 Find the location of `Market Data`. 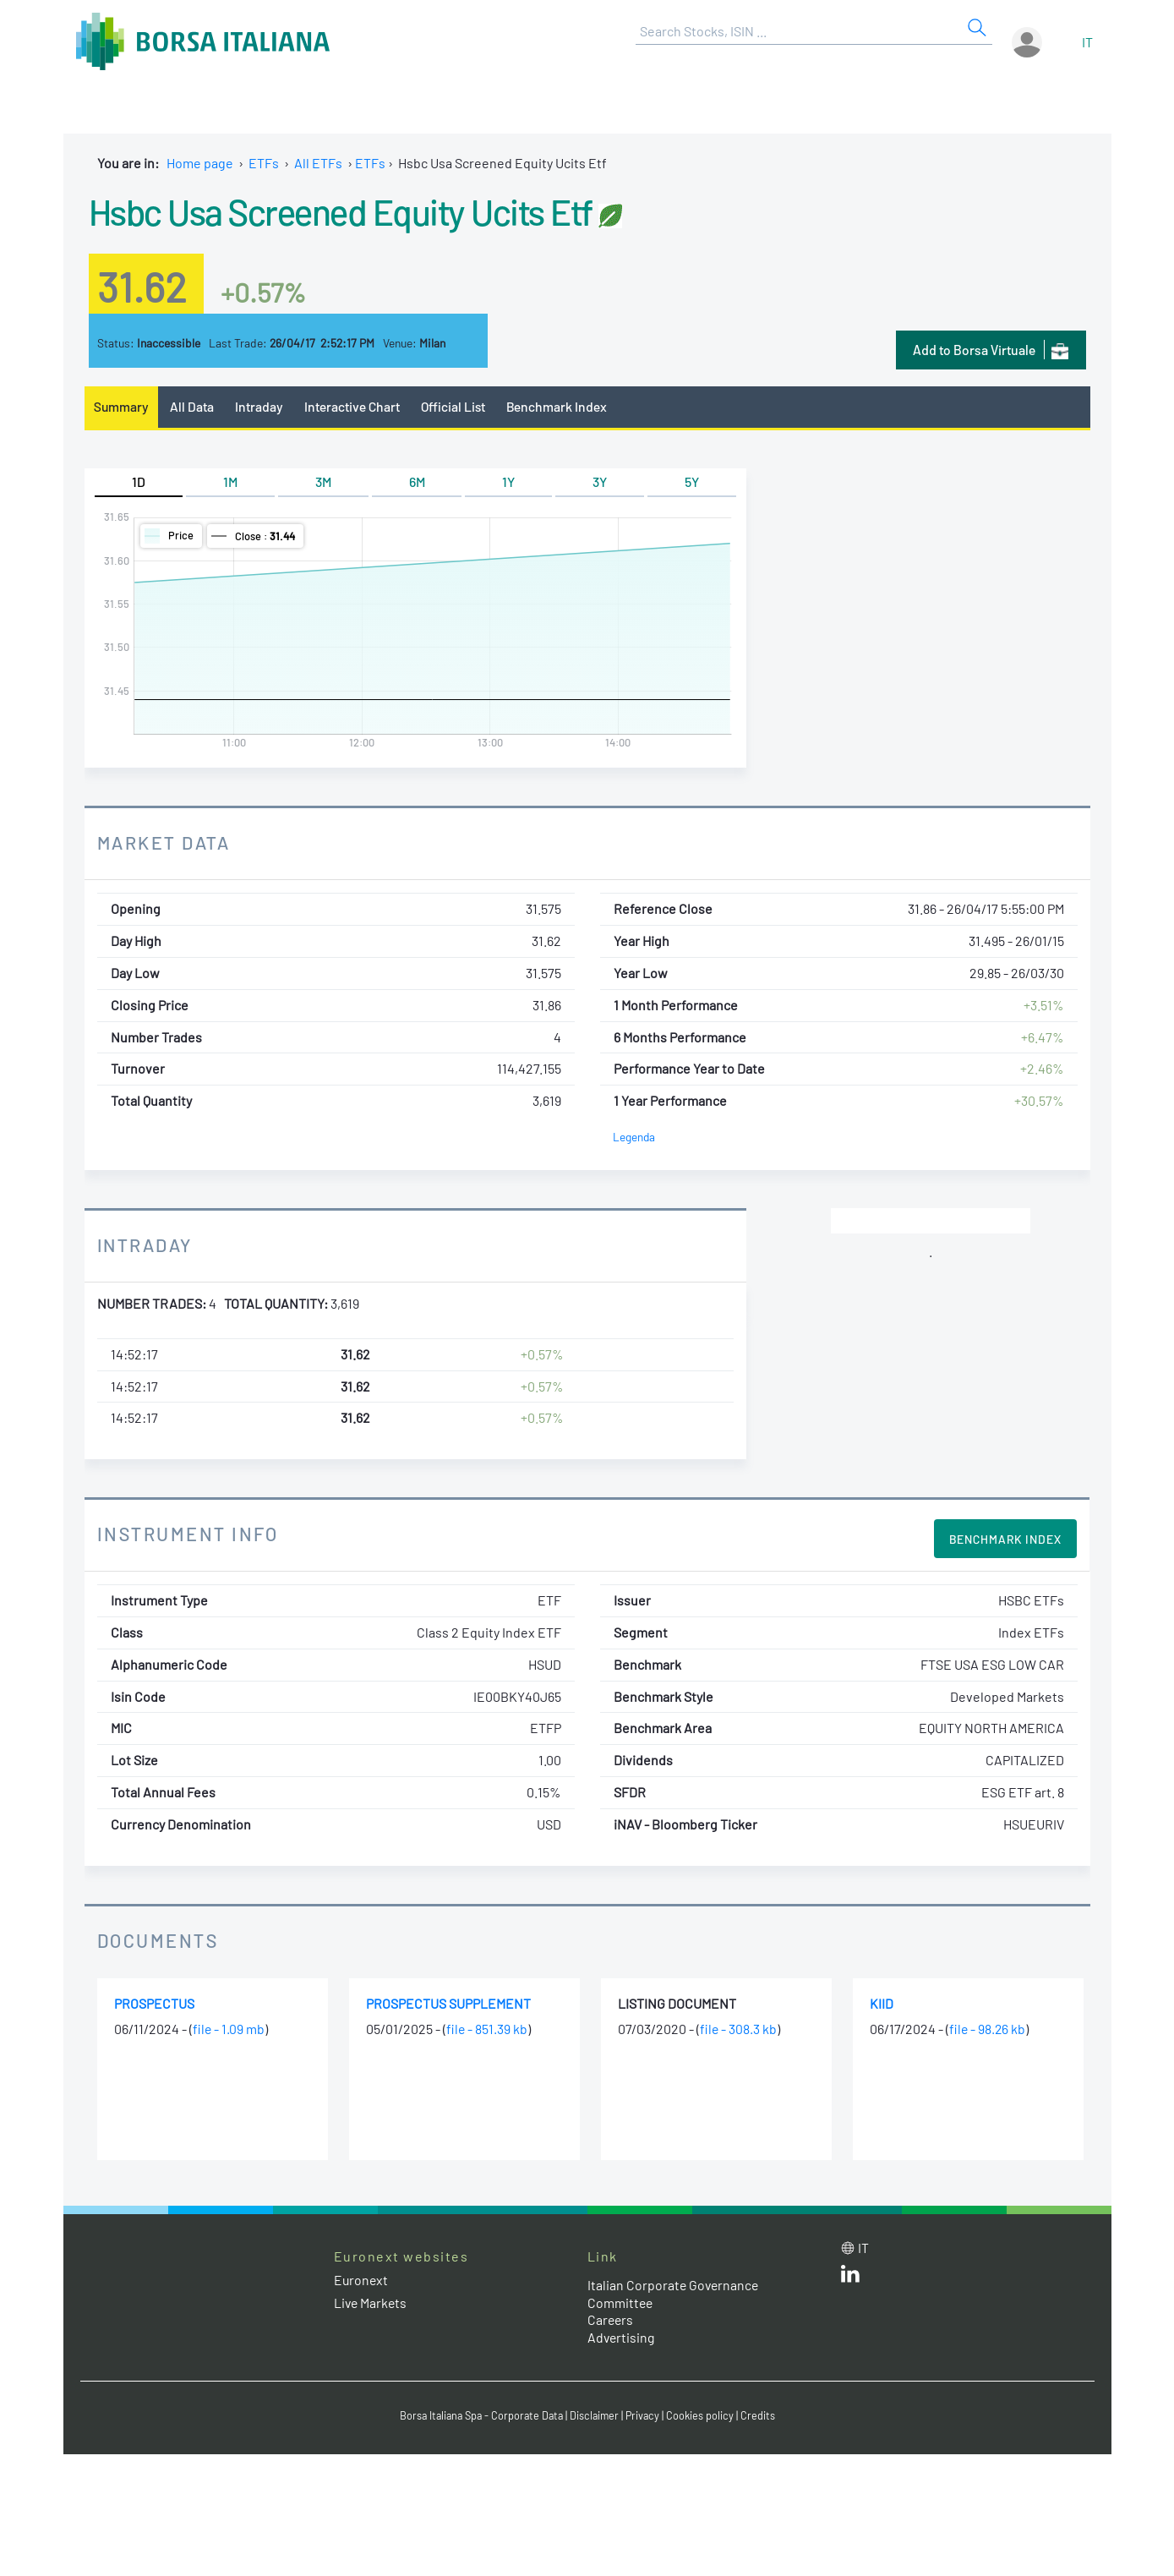

Market Data is located at coordinates (164, 843).